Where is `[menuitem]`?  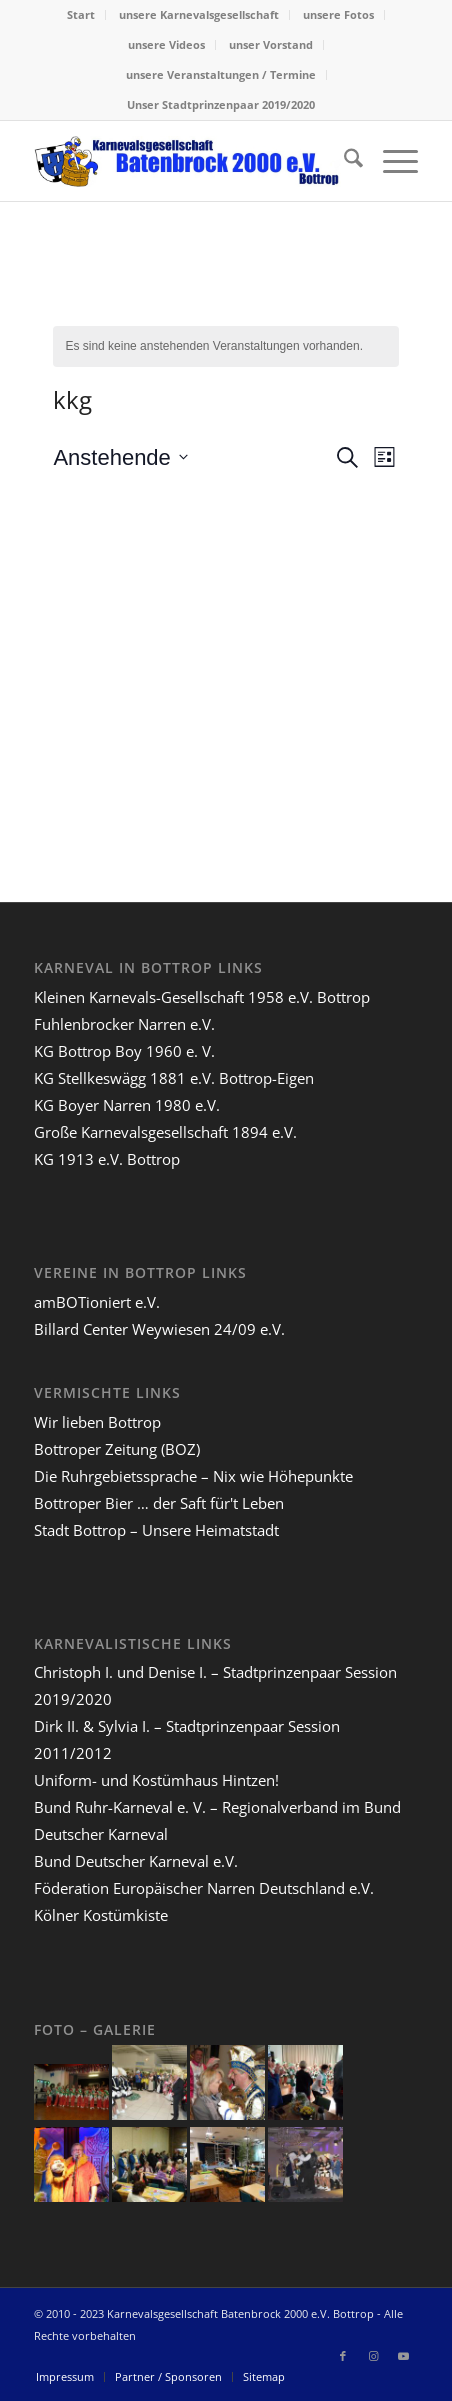
[menuitem] is located at coordinates (81, 15).